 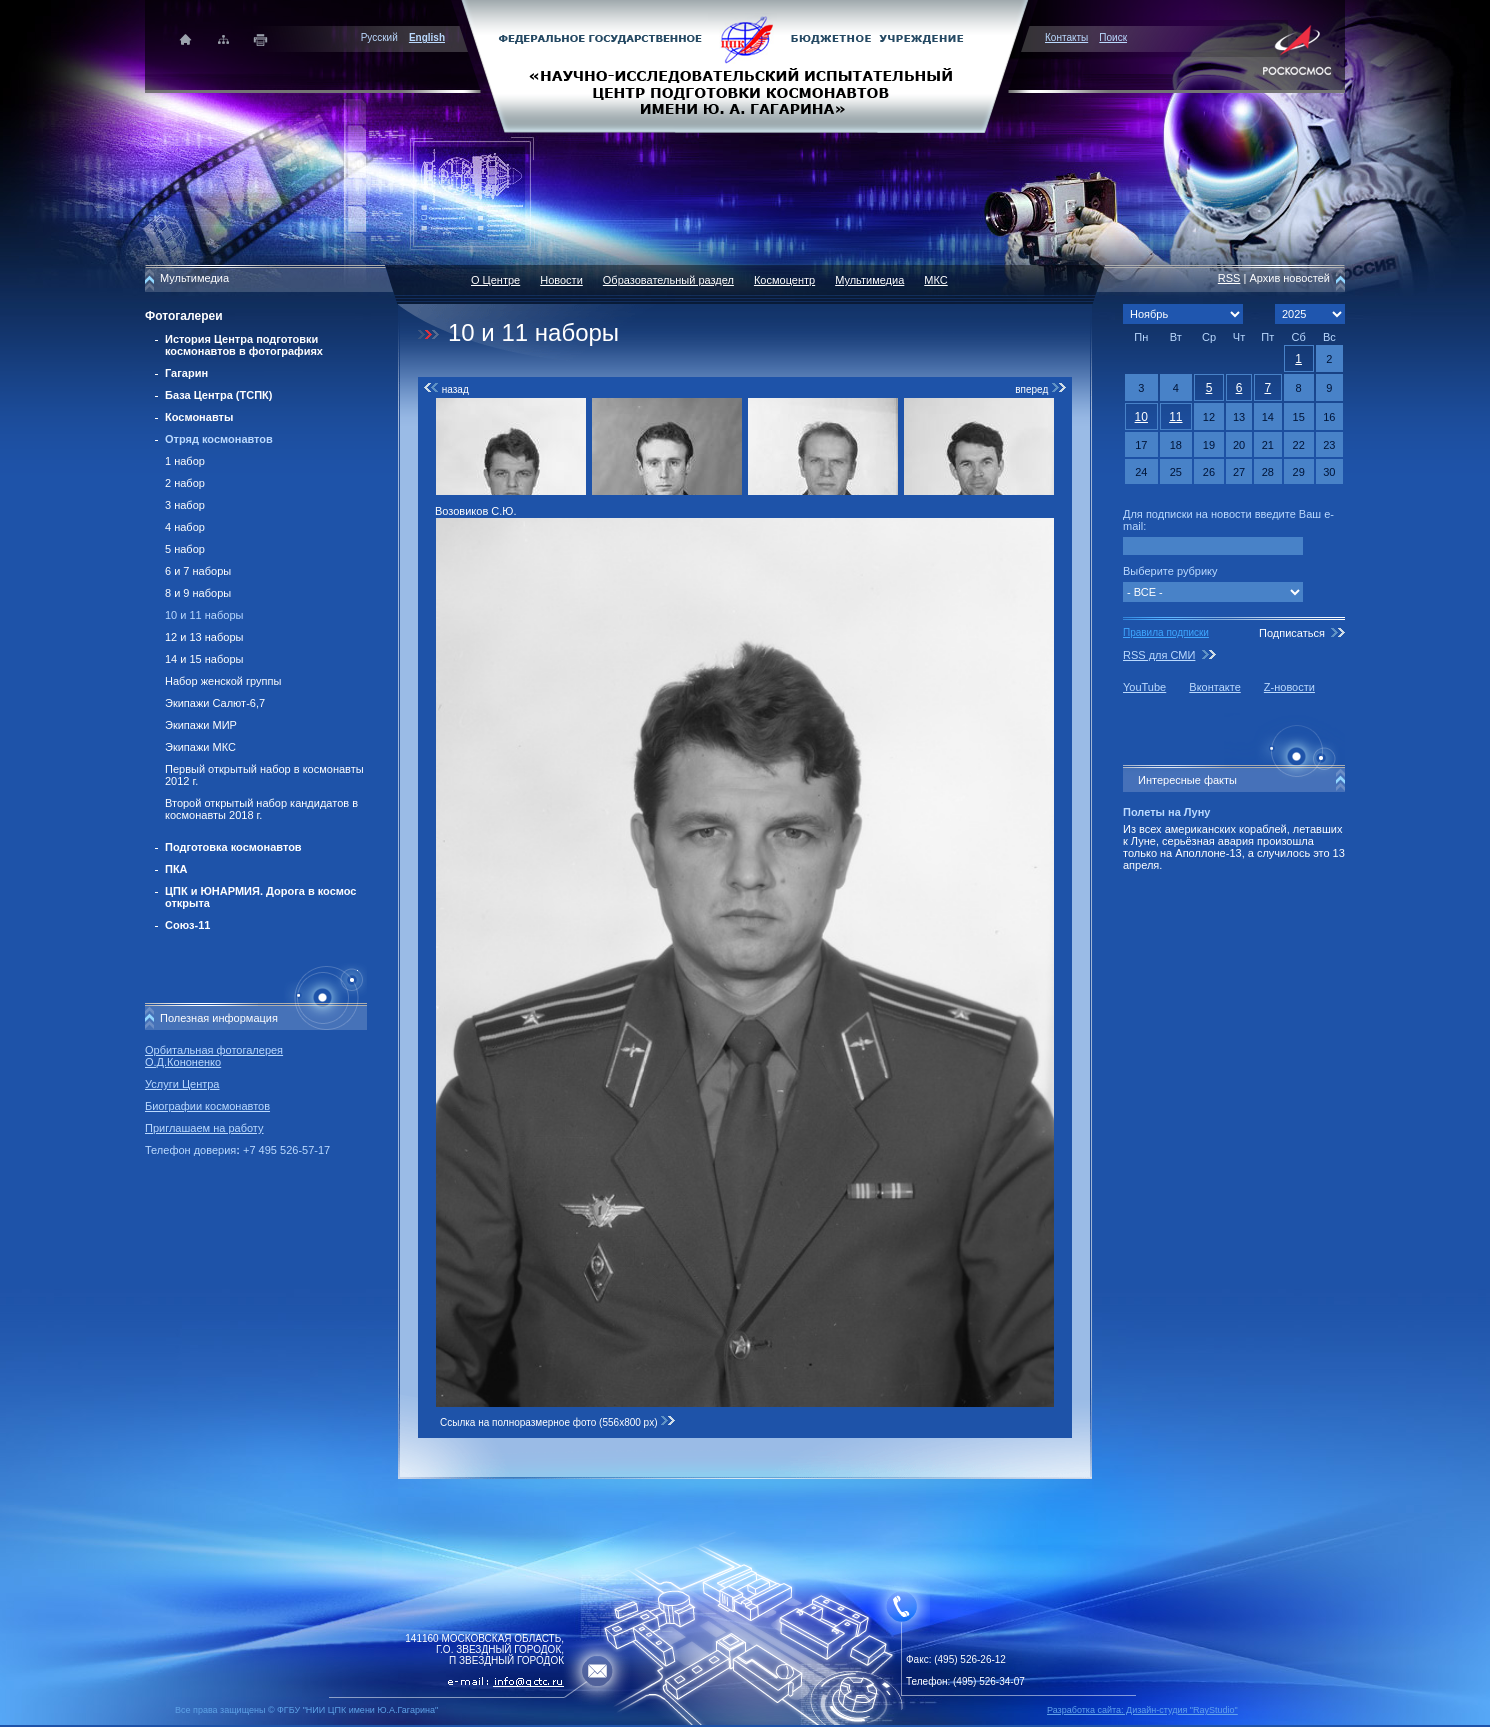 What do you see at coordinates (1113, 37) in the screenshot?
I see `Поиск` at bounding box center [1113, 37].